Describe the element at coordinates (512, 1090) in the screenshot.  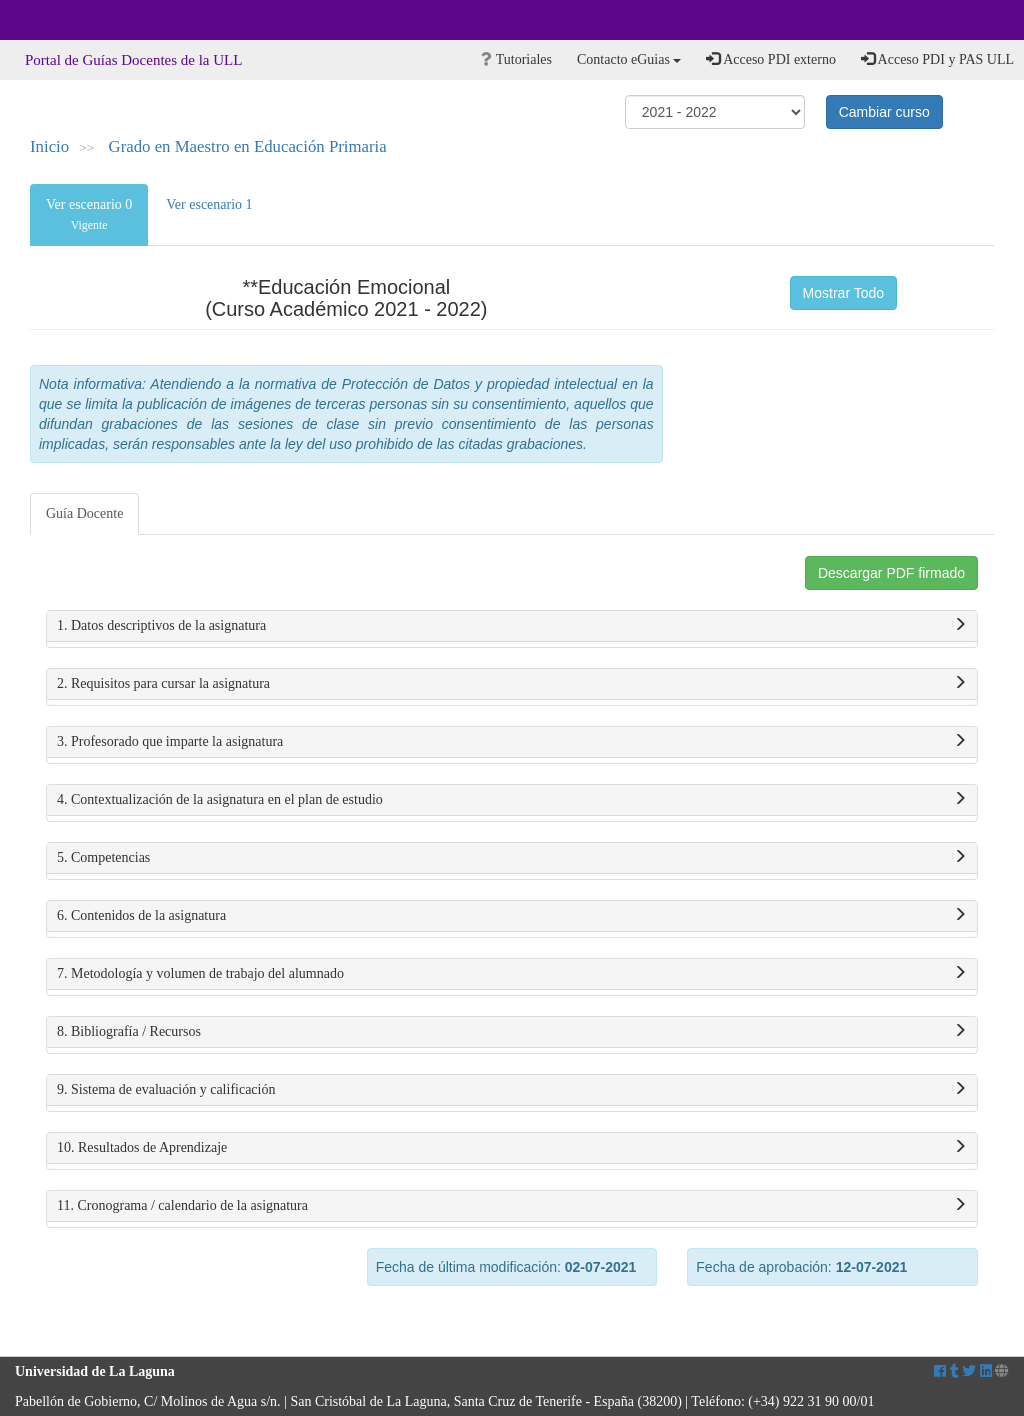
I see `9. Sistema de evaluación y calificación` at that location.